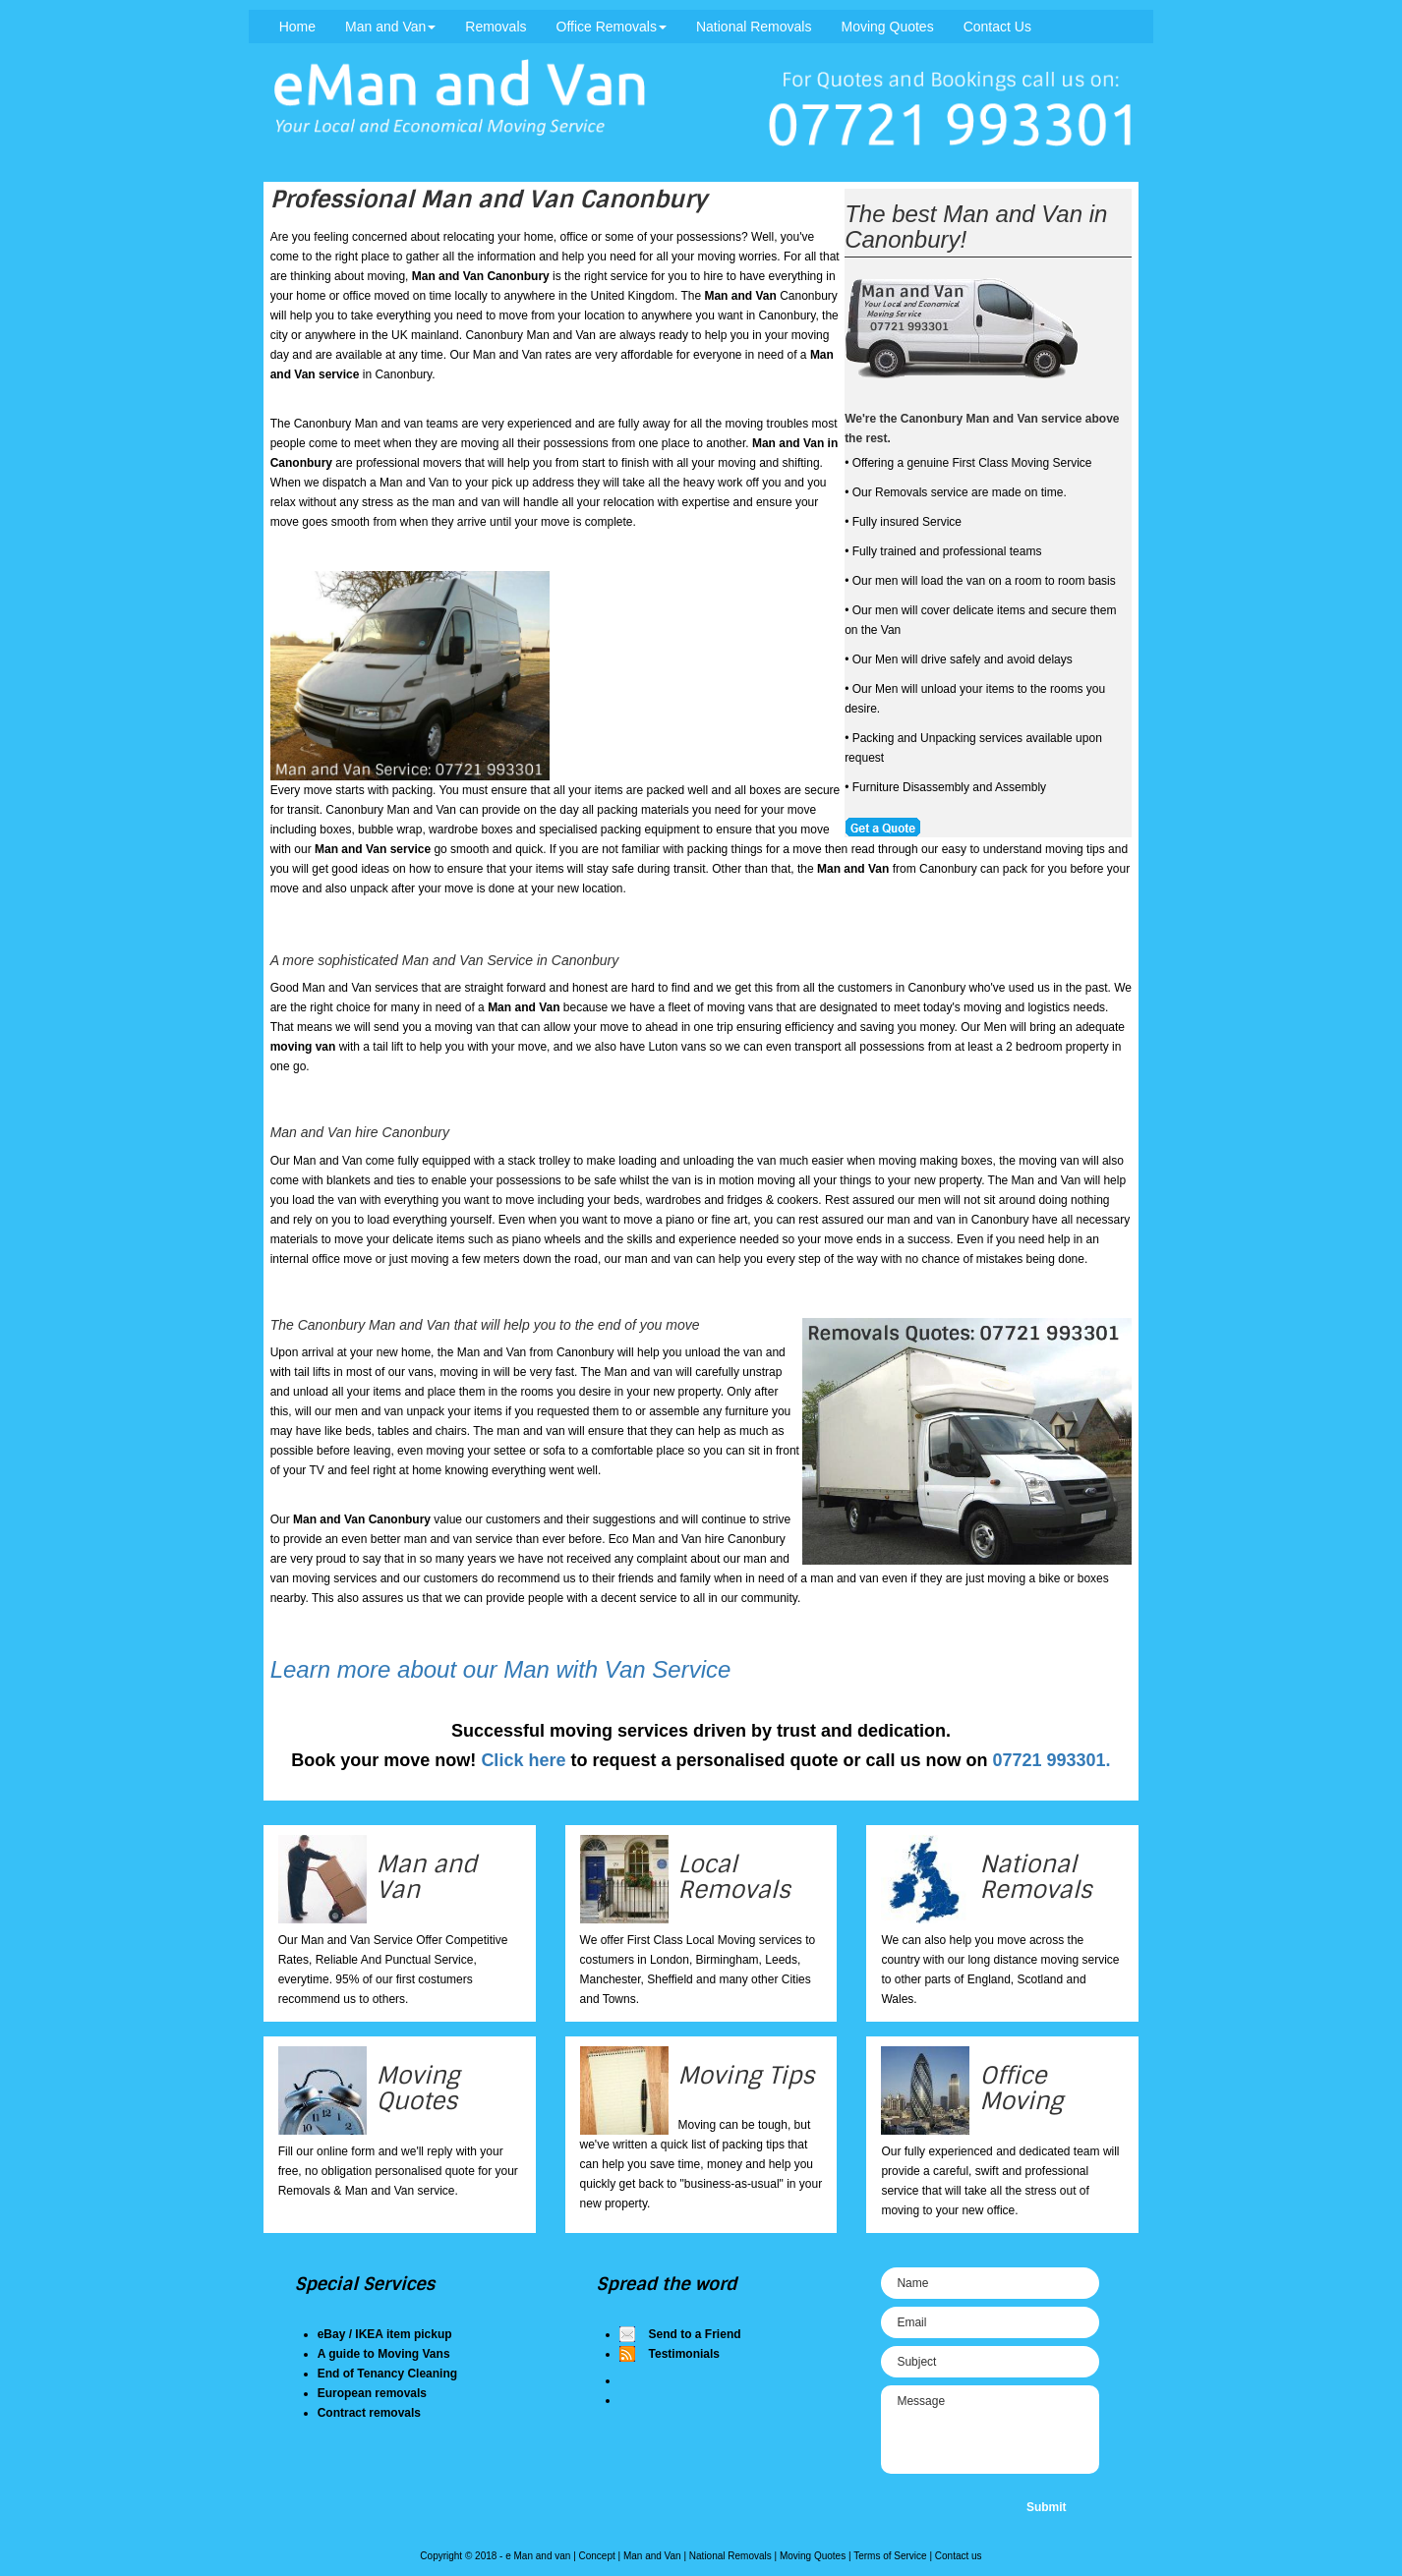  What do you see at coordinates (523, 1760) in the screenshot?
I see `Click here` at bounding box center [523, 1760].